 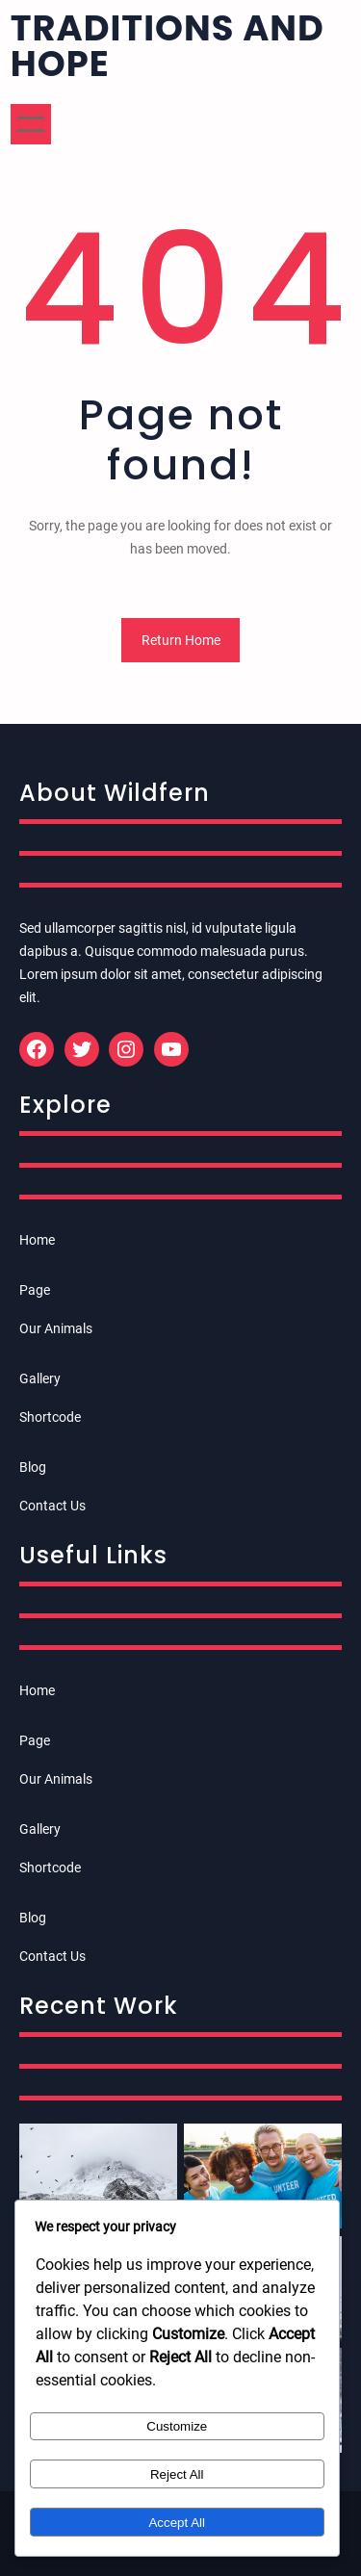 What do you see at coordinates (31, 124) in the screenshot?
I see `[Open menu]` at bounding box center [31, 124].